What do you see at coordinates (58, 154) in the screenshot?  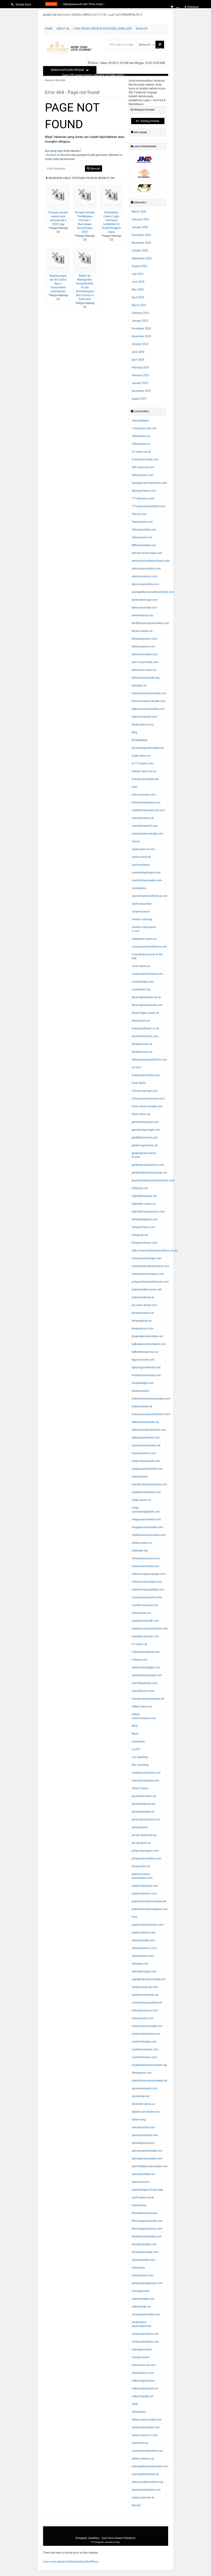 I see `« kembali ke Beranda` at bounding box center [58, 154].